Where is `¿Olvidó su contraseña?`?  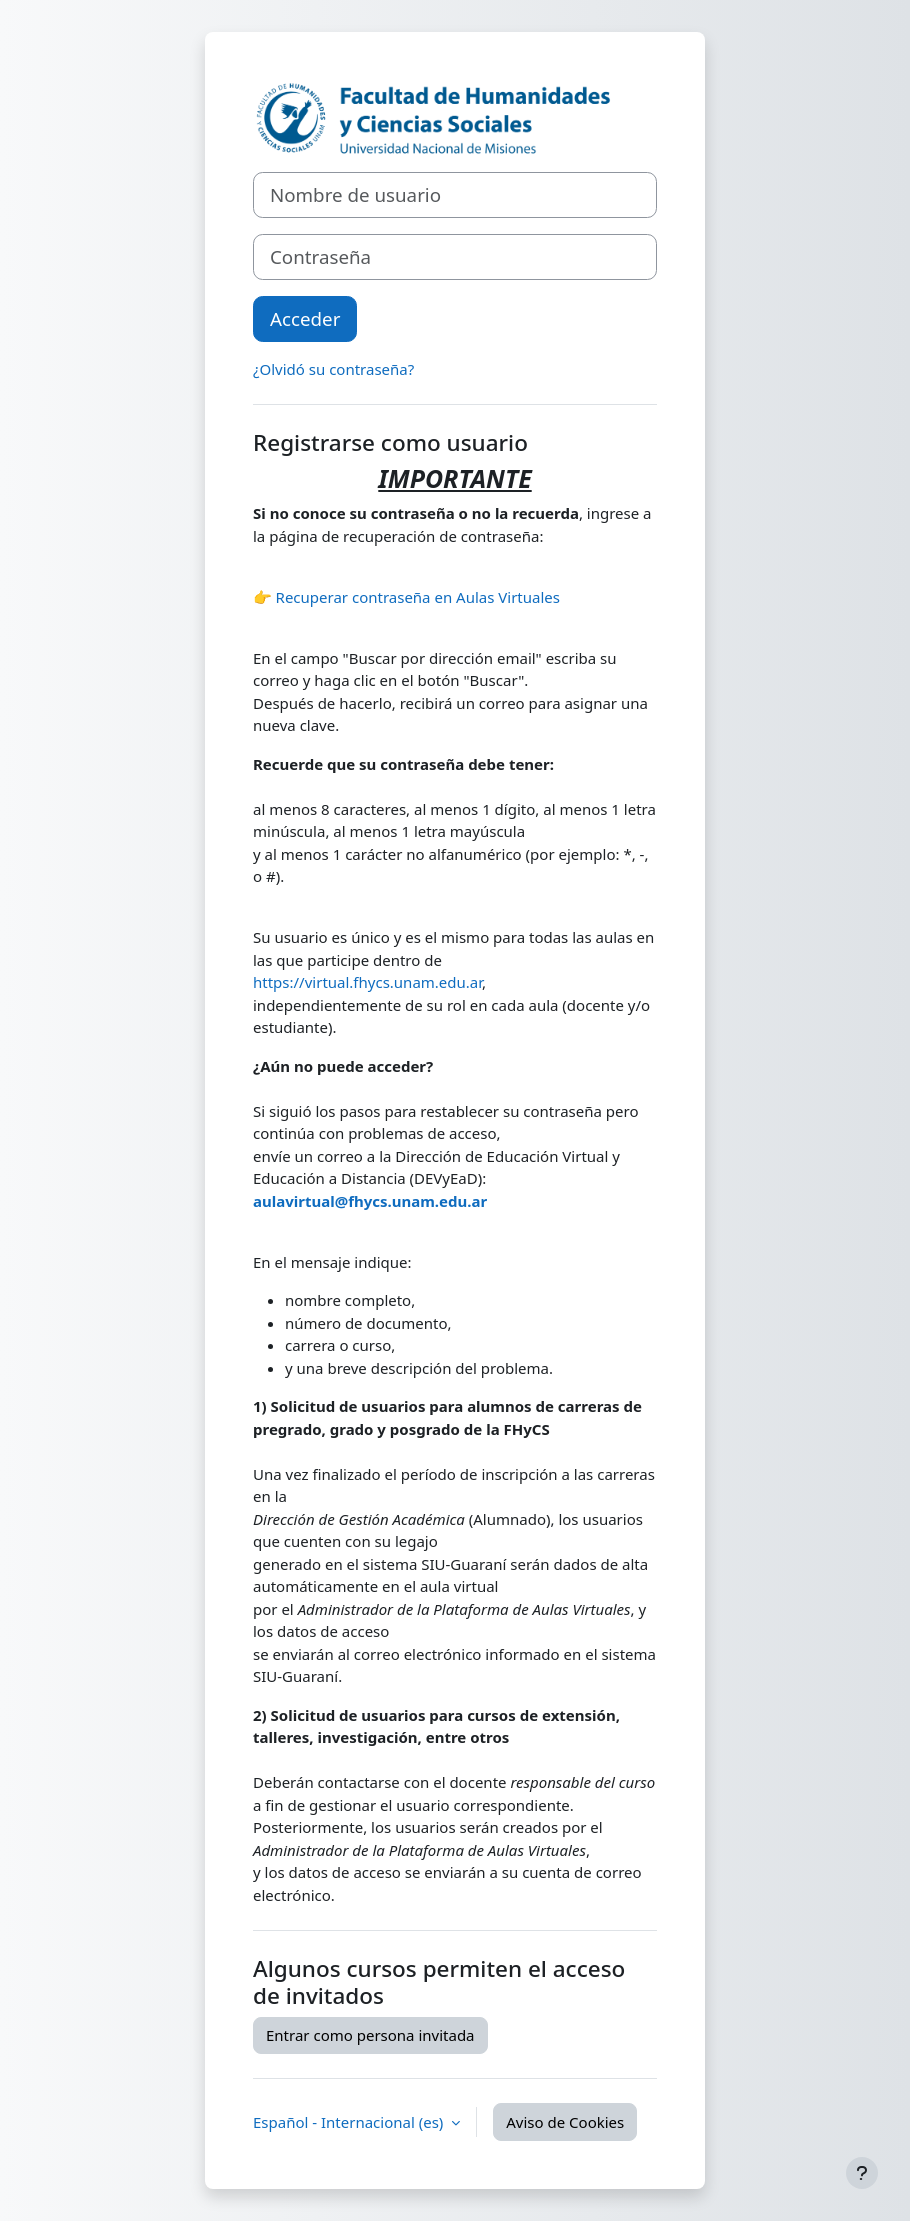
¿Olvidó su contraseña? is located at coordinates (333, 369).